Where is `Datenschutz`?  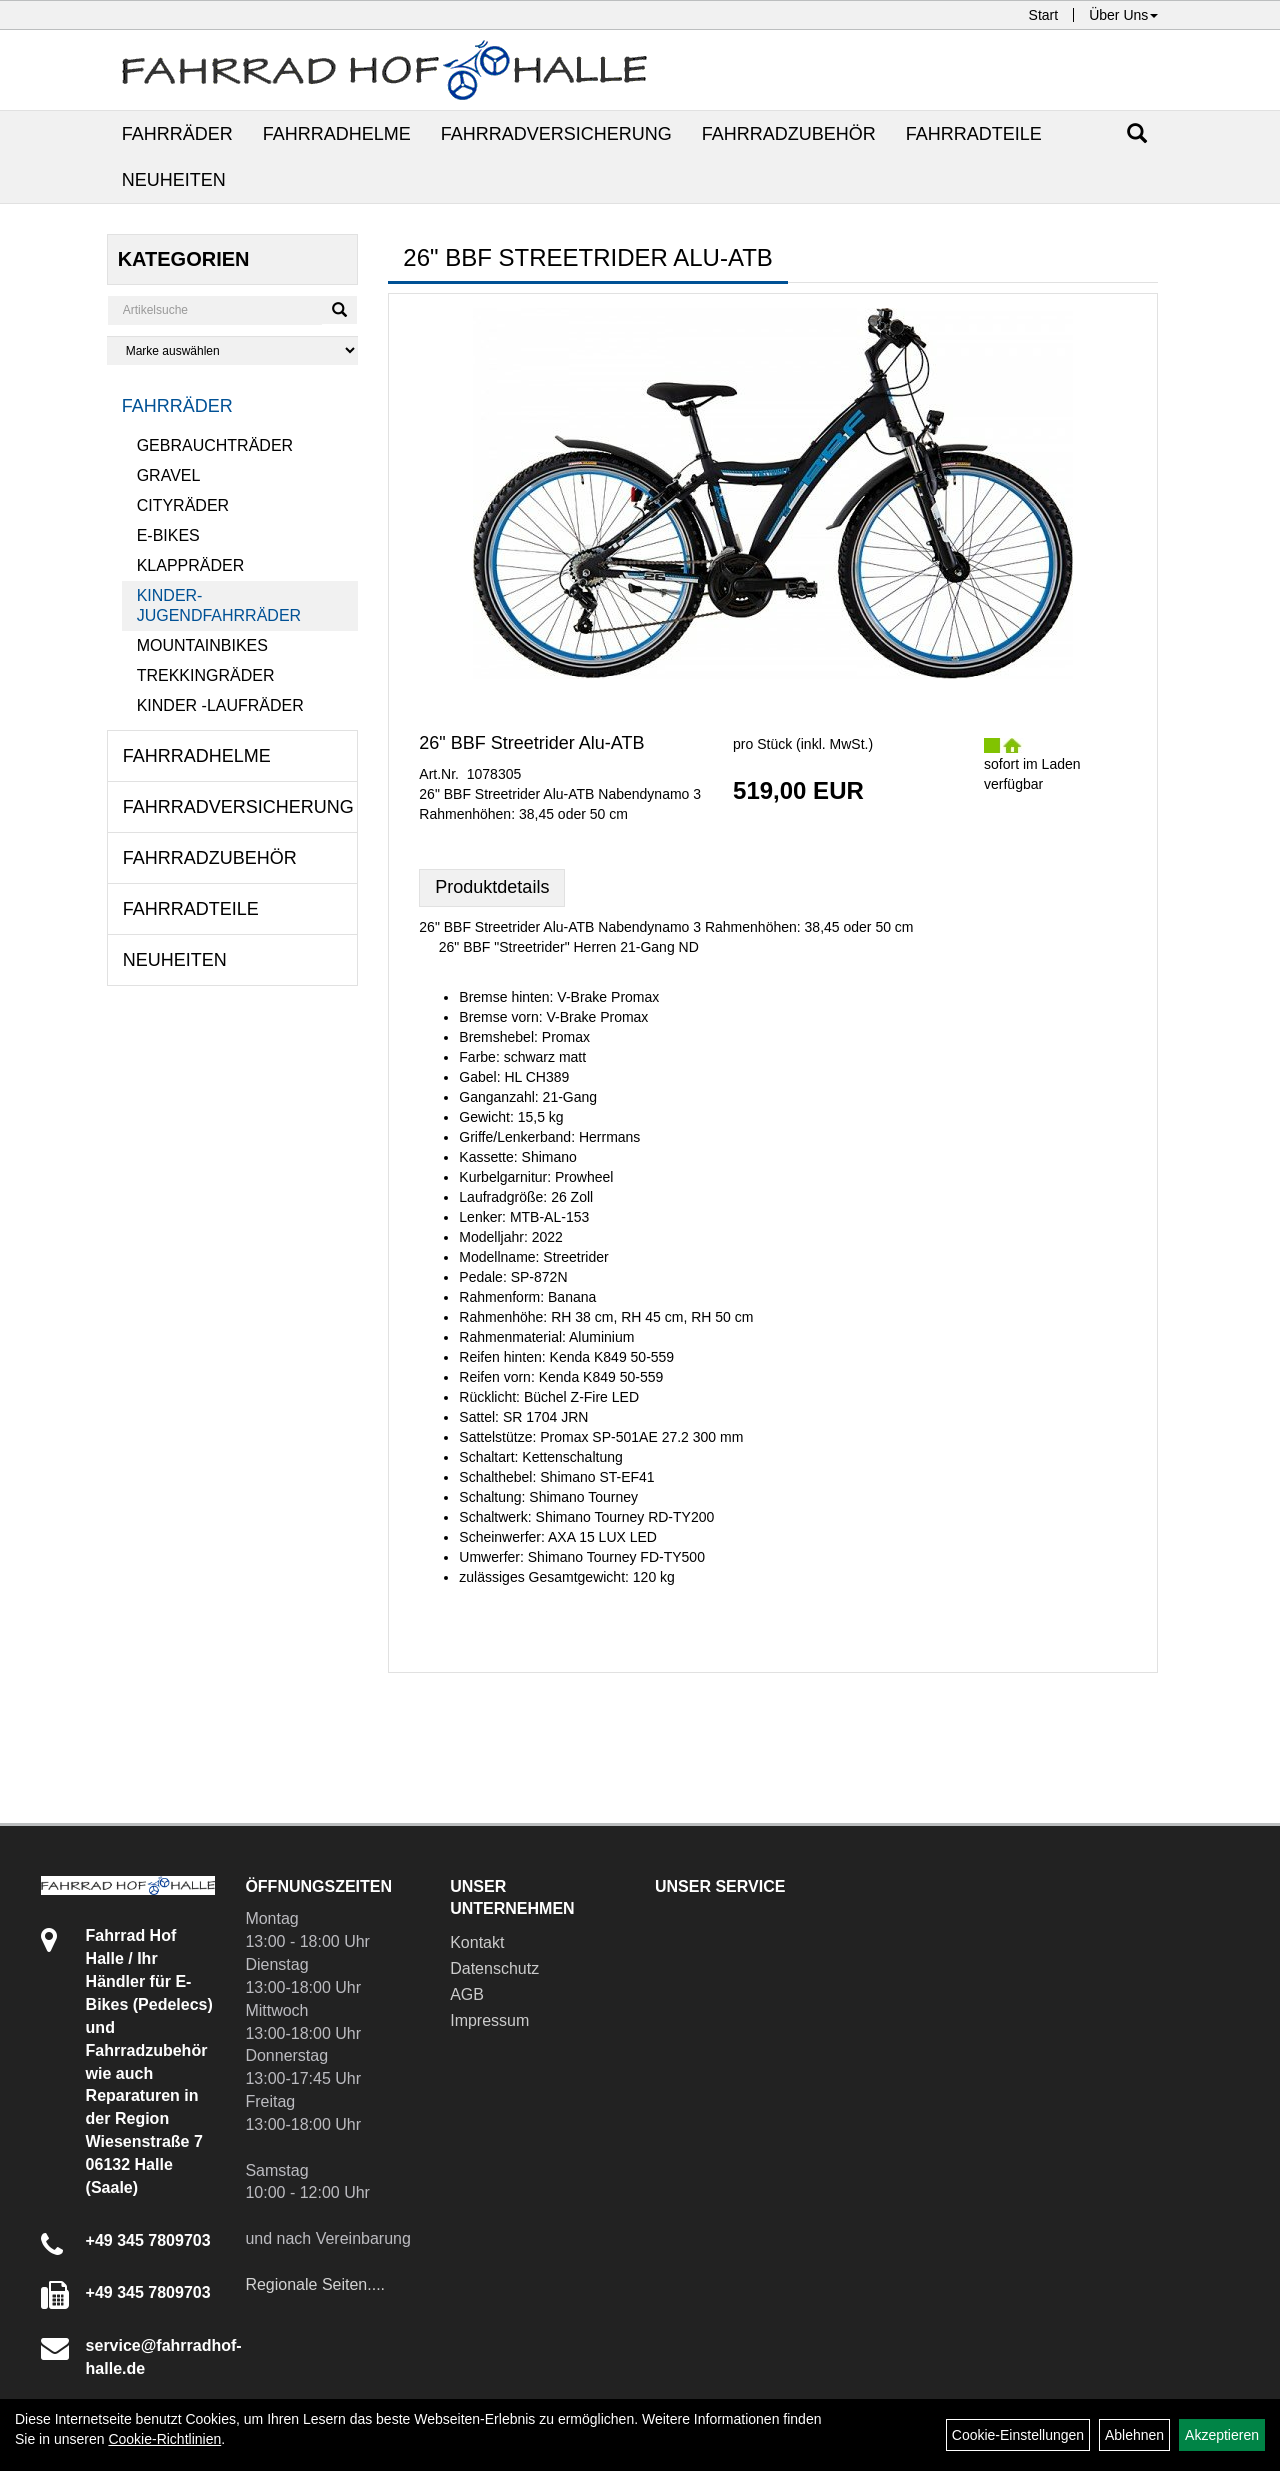 Datenschutz is located at coordinates (494, 1968).